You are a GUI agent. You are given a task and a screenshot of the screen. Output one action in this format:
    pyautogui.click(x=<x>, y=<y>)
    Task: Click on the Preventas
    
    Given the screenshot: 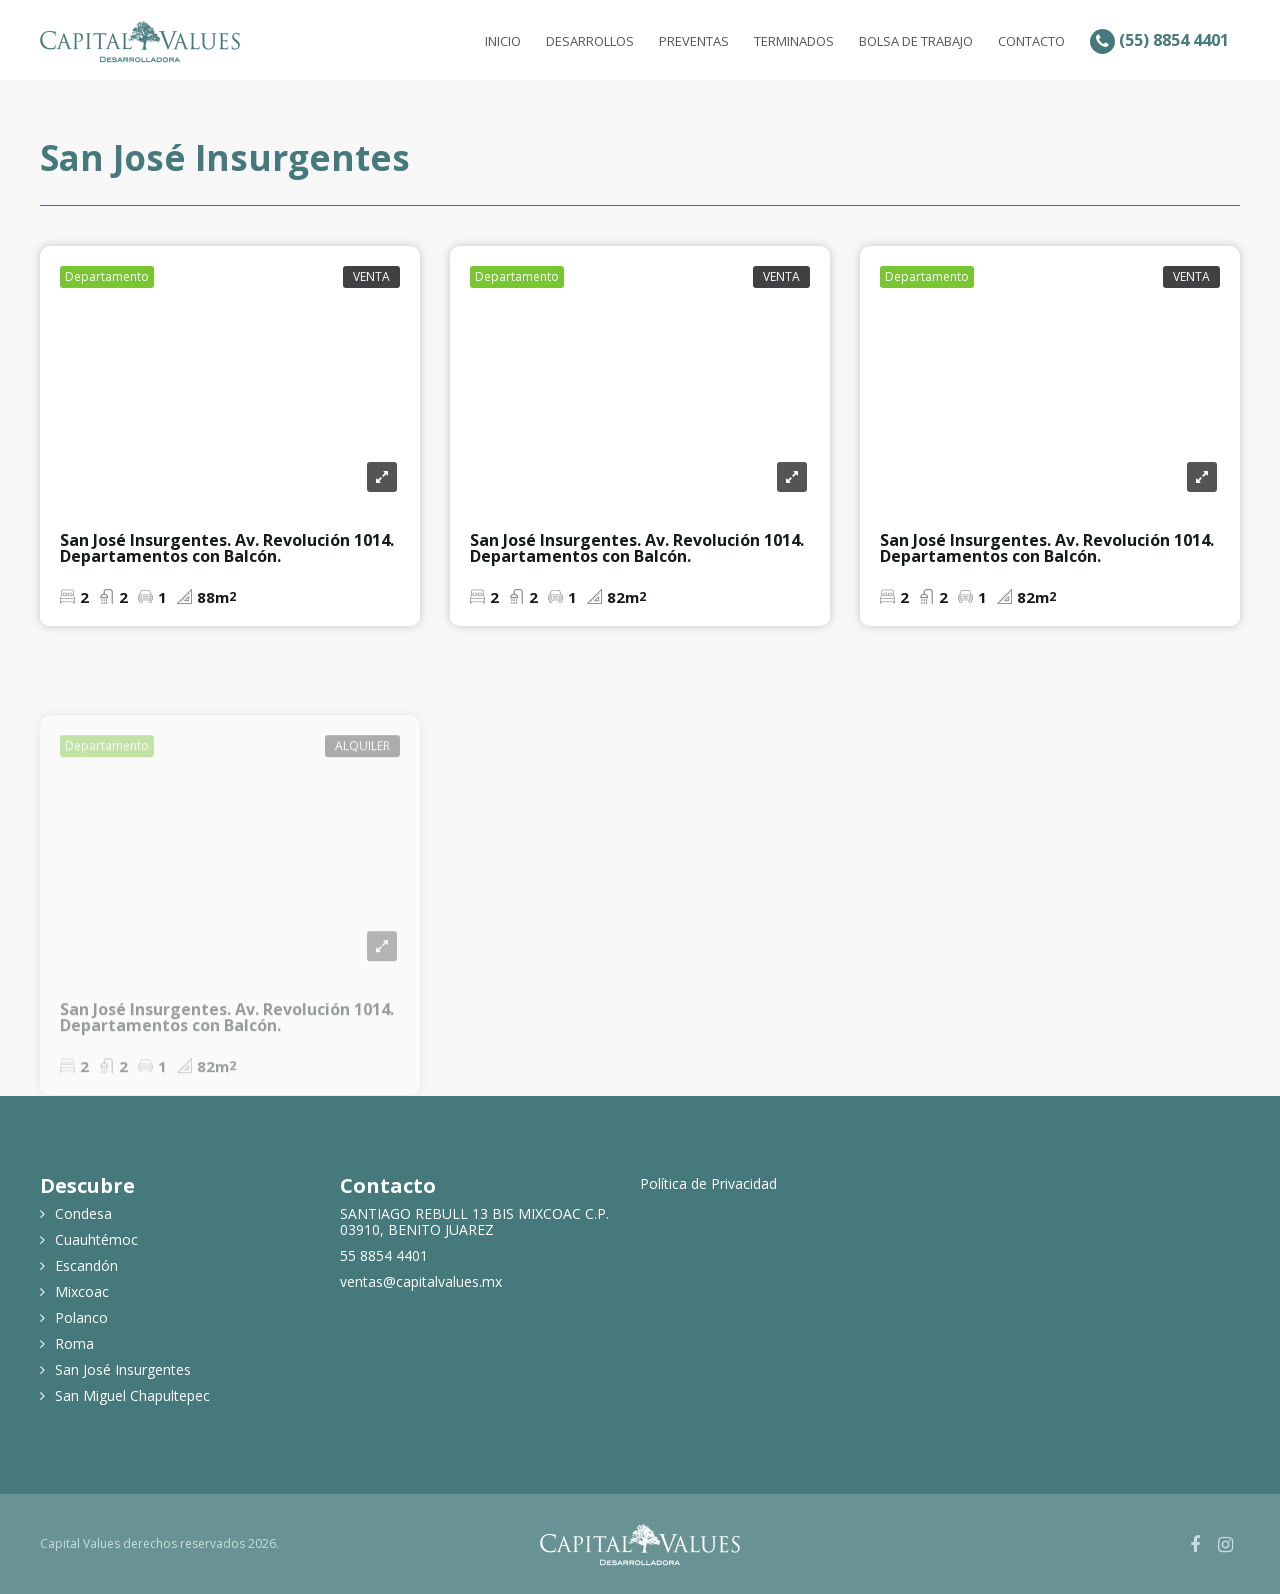 What is the action you would take?
    pyautogui.click(x=694, y=41)
    